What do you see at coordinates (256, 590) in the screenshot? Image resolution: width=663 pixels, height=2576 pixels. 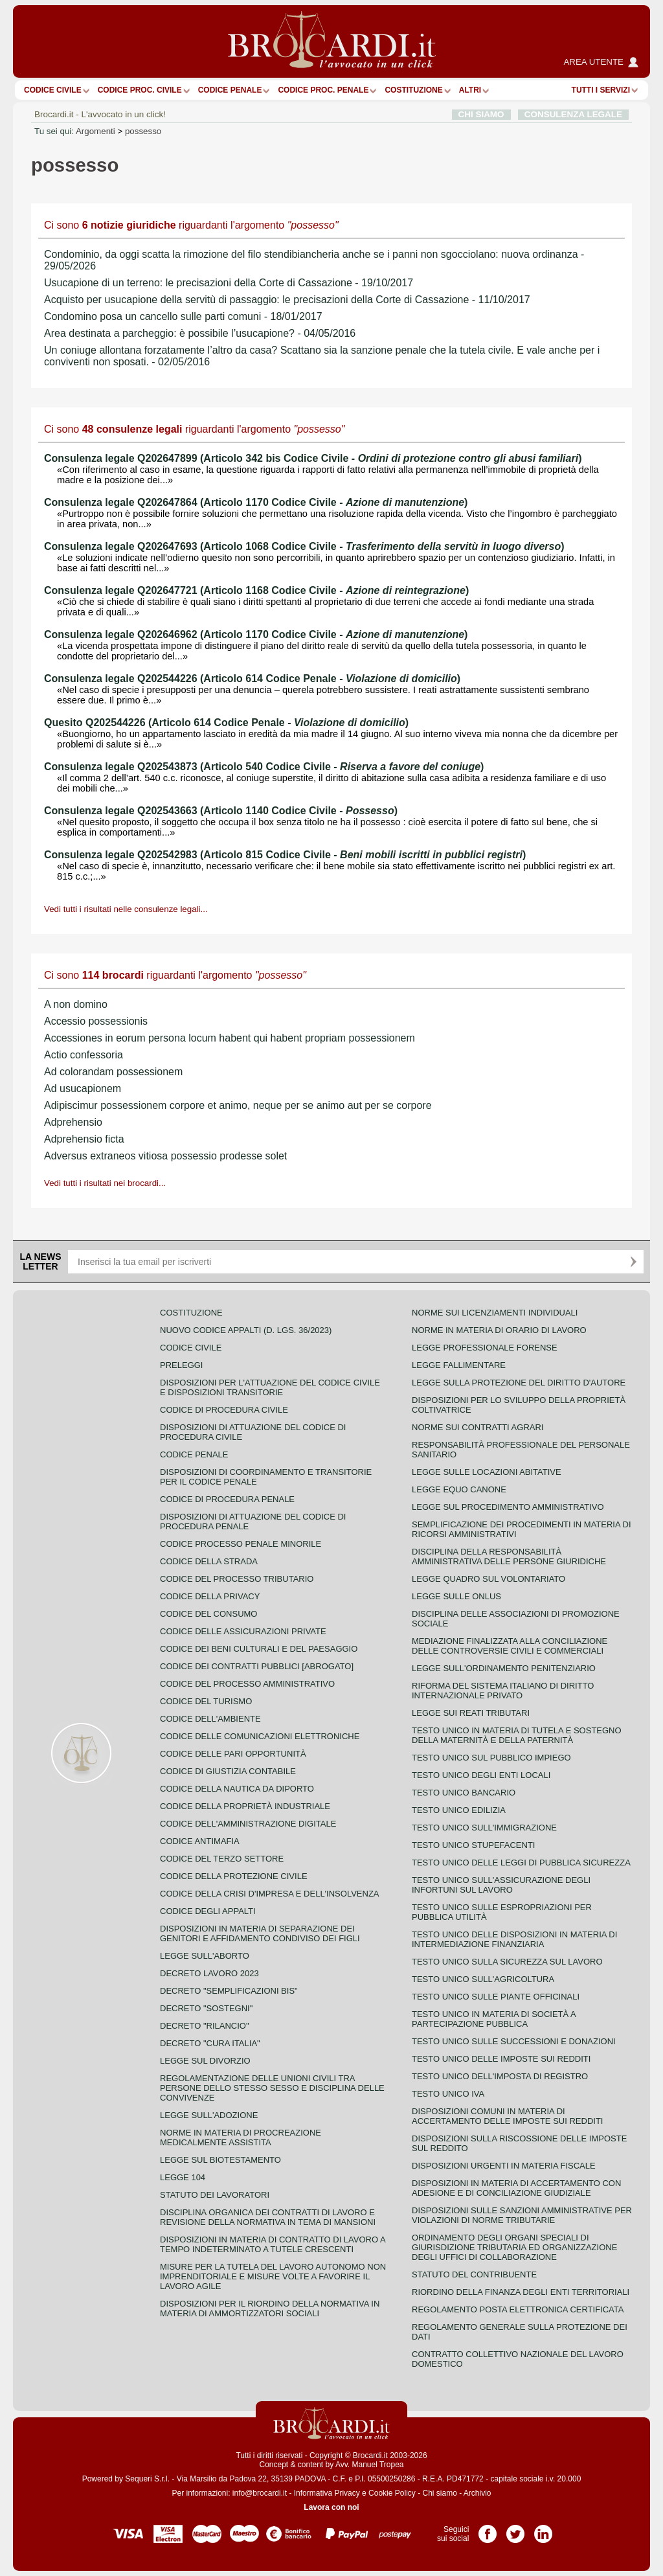 I see `Consulenza legale Q202647721 (Articolo 1168 Codice Civile - )` at bounding box center [256, 590].